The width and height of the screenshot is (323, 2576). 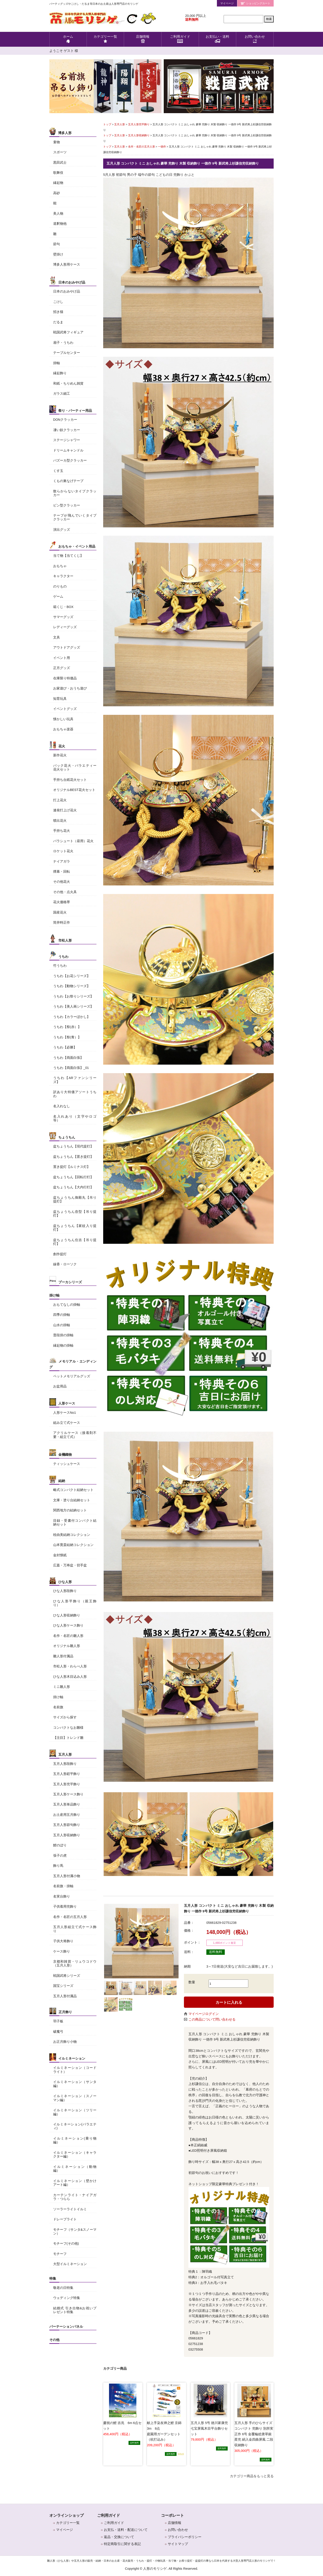 I want to click on モチーフ（サンタ&スノーマン）, so click(x=74, y=2231).